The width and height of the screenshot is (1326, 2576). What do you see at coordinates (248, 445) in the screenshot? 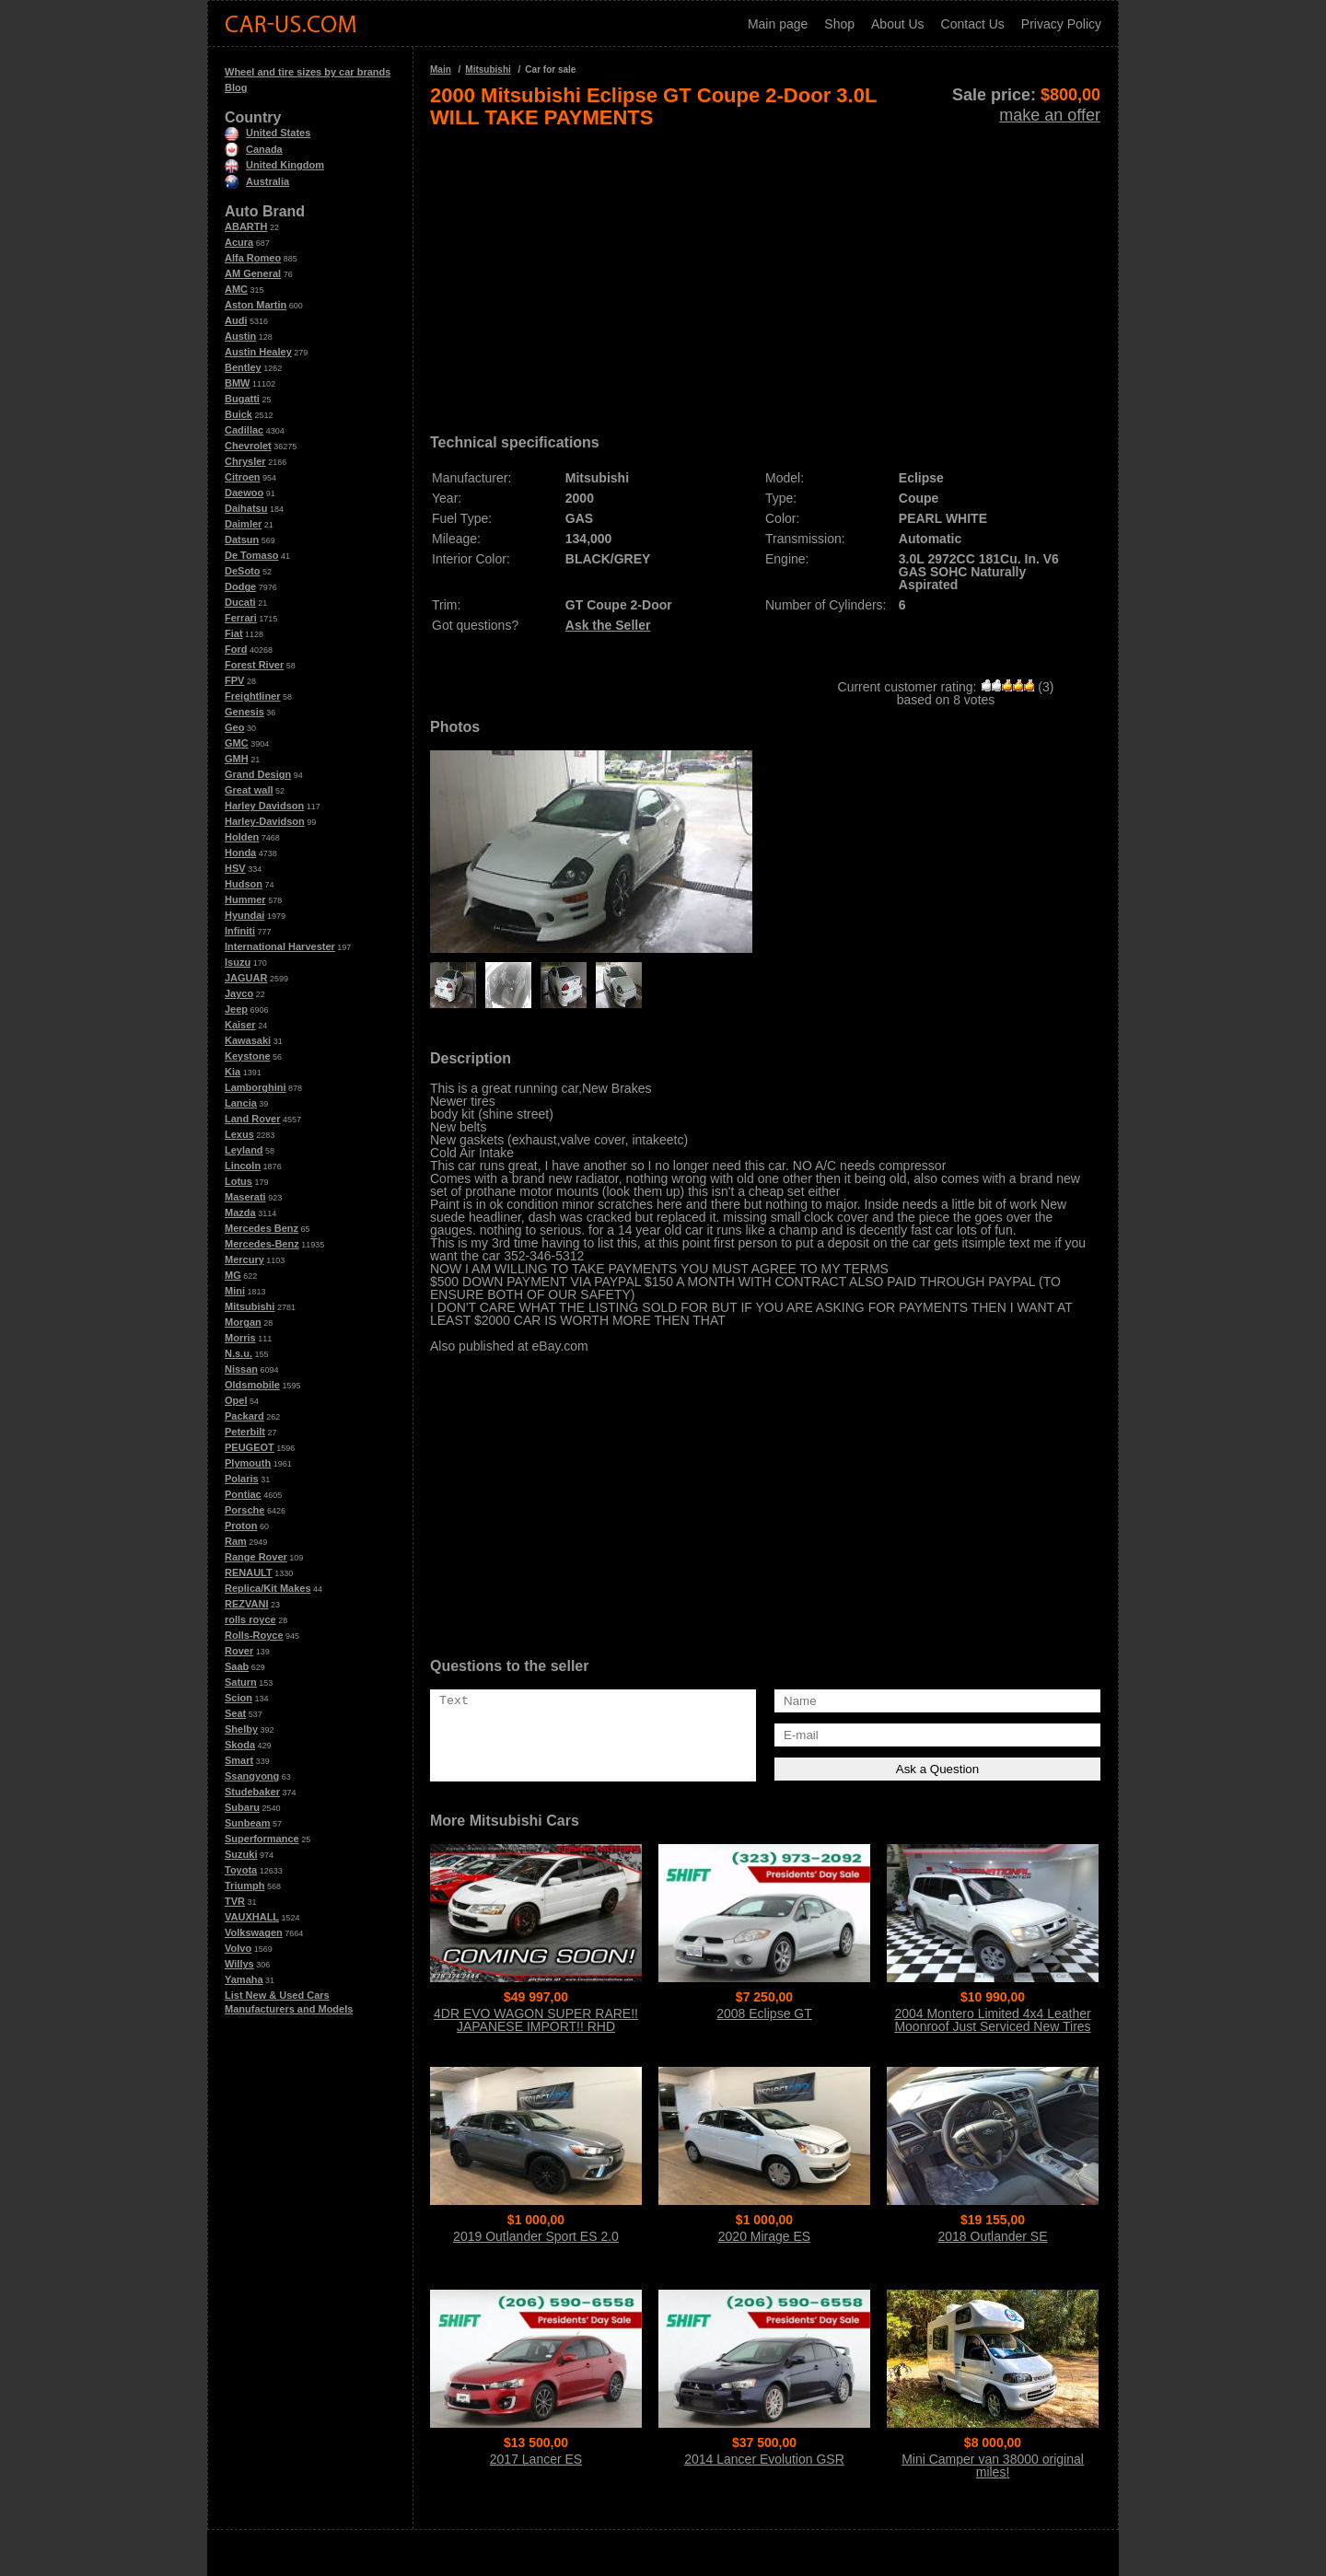
I see `Chevrolet` at bounding box center [248, 445].